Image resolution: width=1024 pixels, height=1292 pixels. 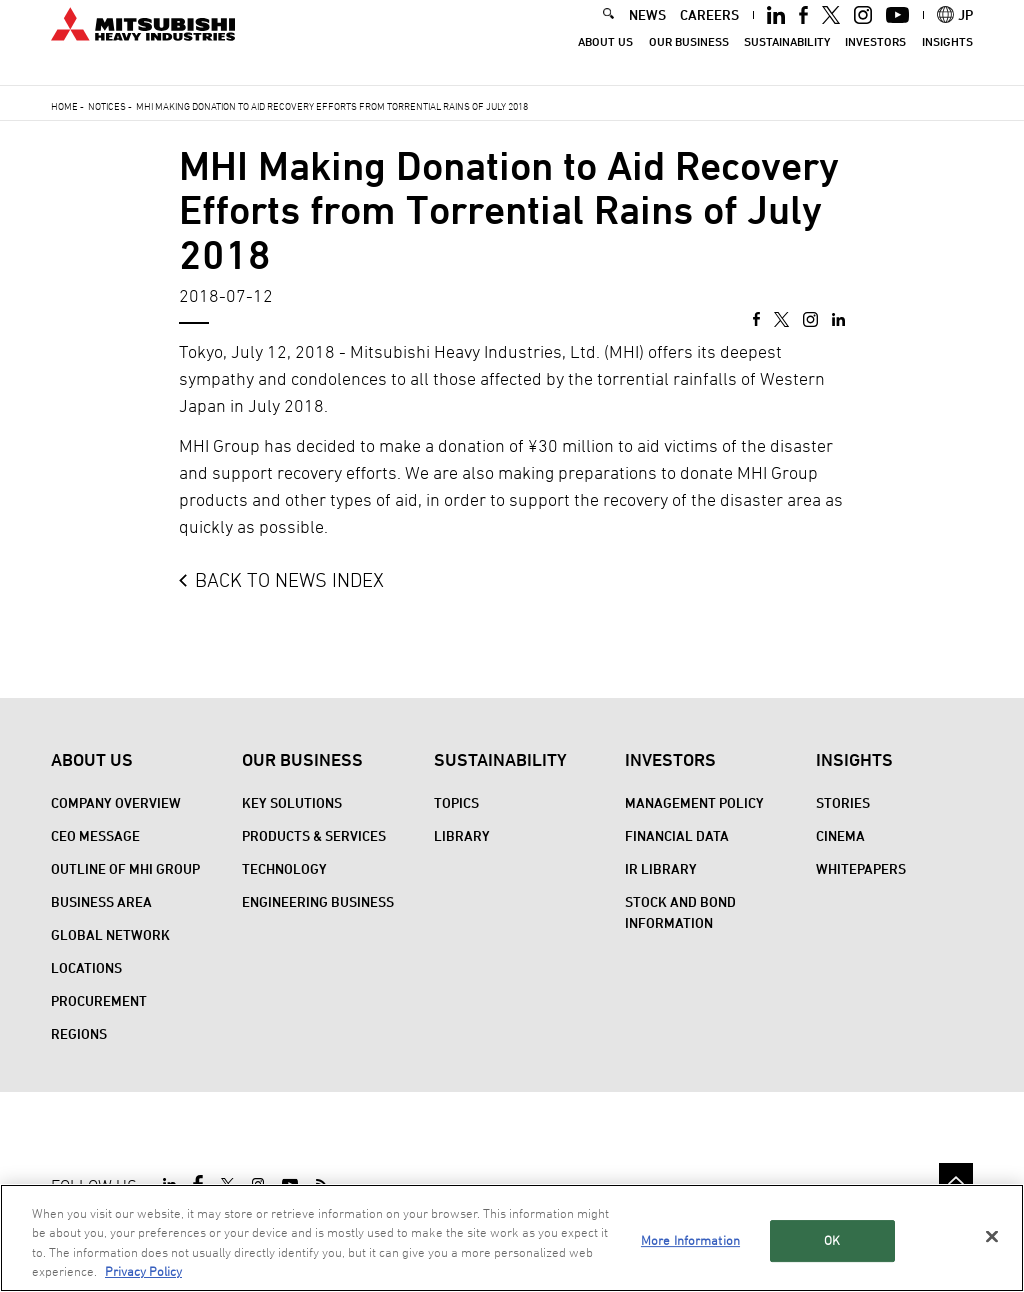 What do you see at coordinates (647, 33) in the screenshot?
I see `NEWS` at bounding box center [647, 33].